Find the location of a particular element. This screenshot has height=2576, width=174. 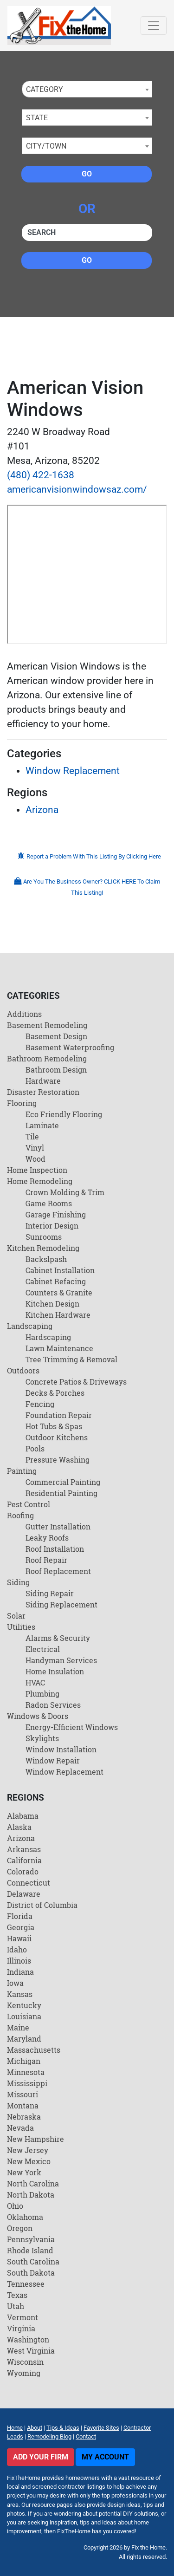

Remodeling Blog is located at coordinates (49, 2436).